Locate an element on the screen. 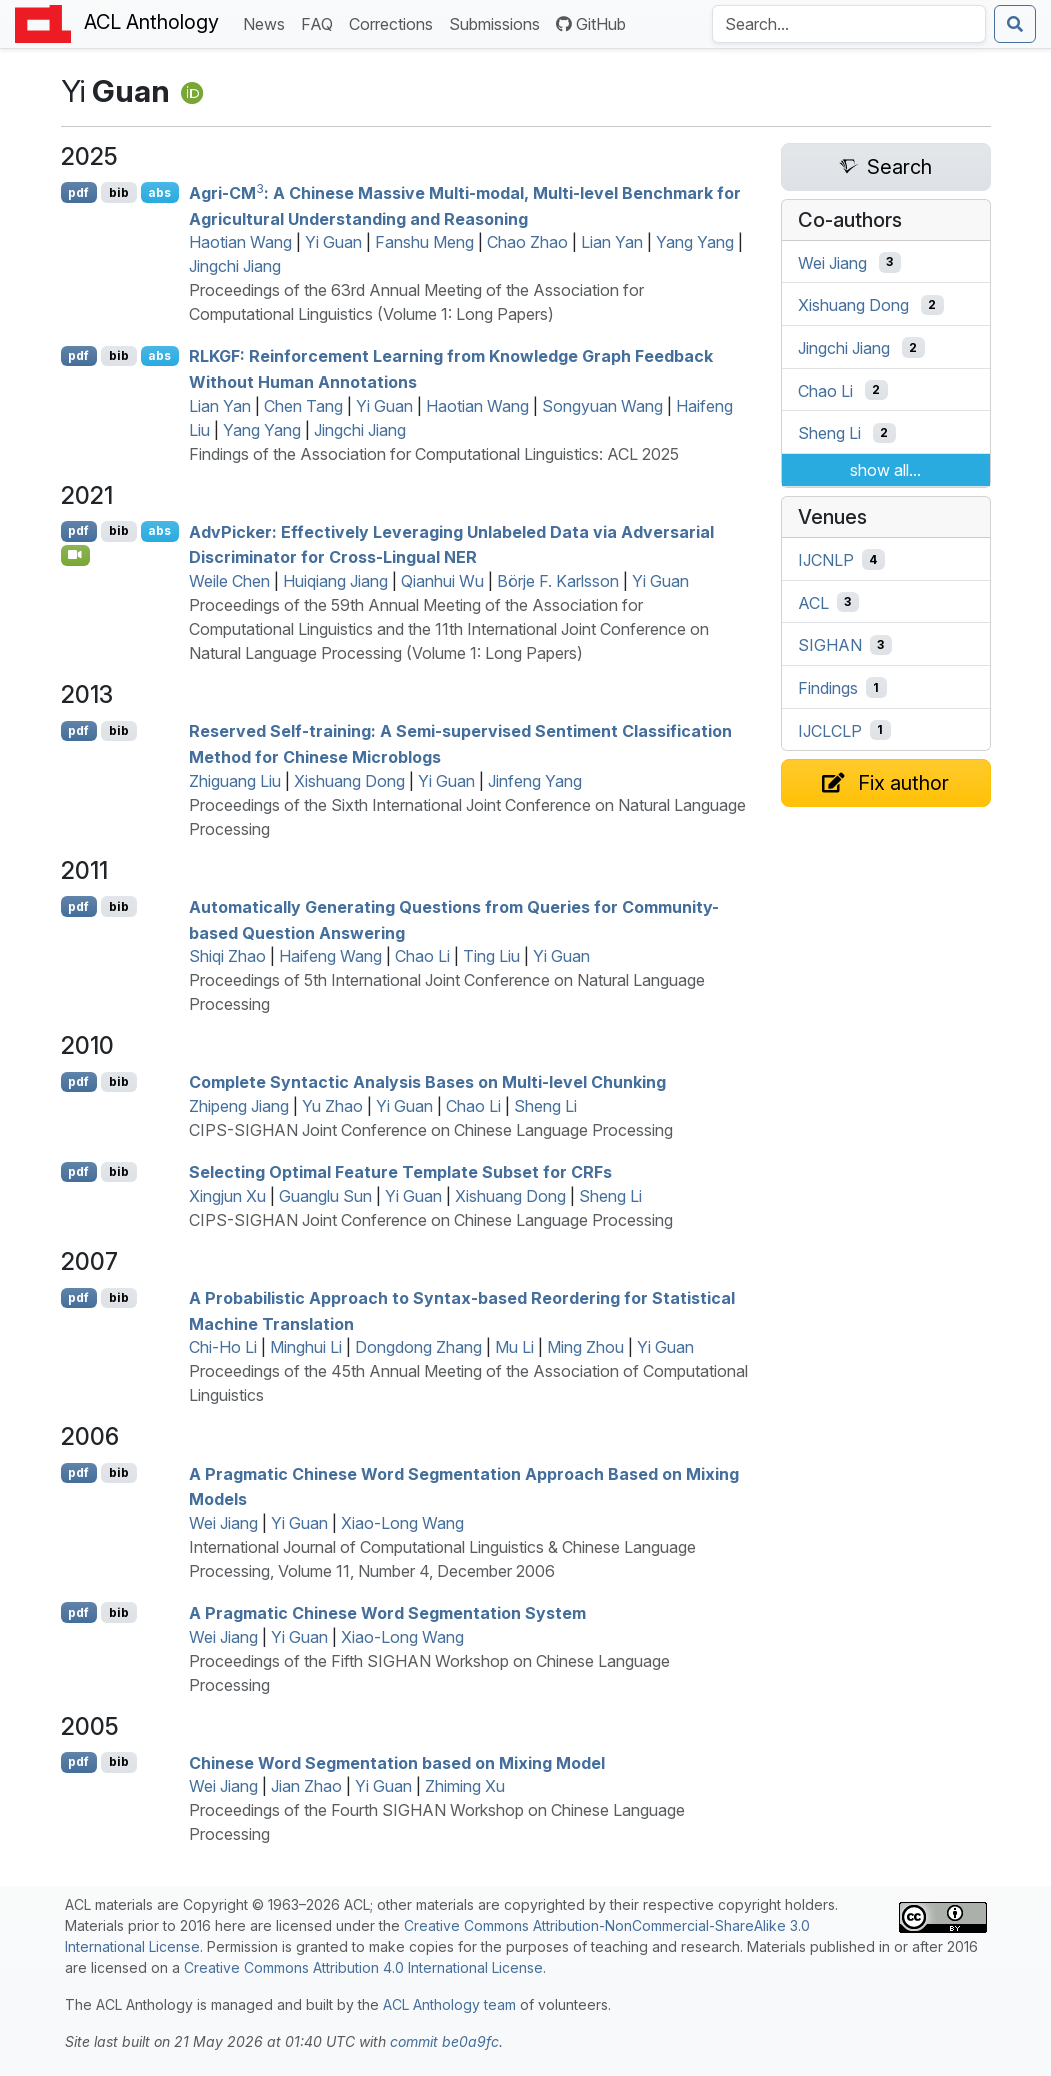 The height and width of the screenshot is (2076, 1051). Chen Tang is located at coordinates (303, 406).